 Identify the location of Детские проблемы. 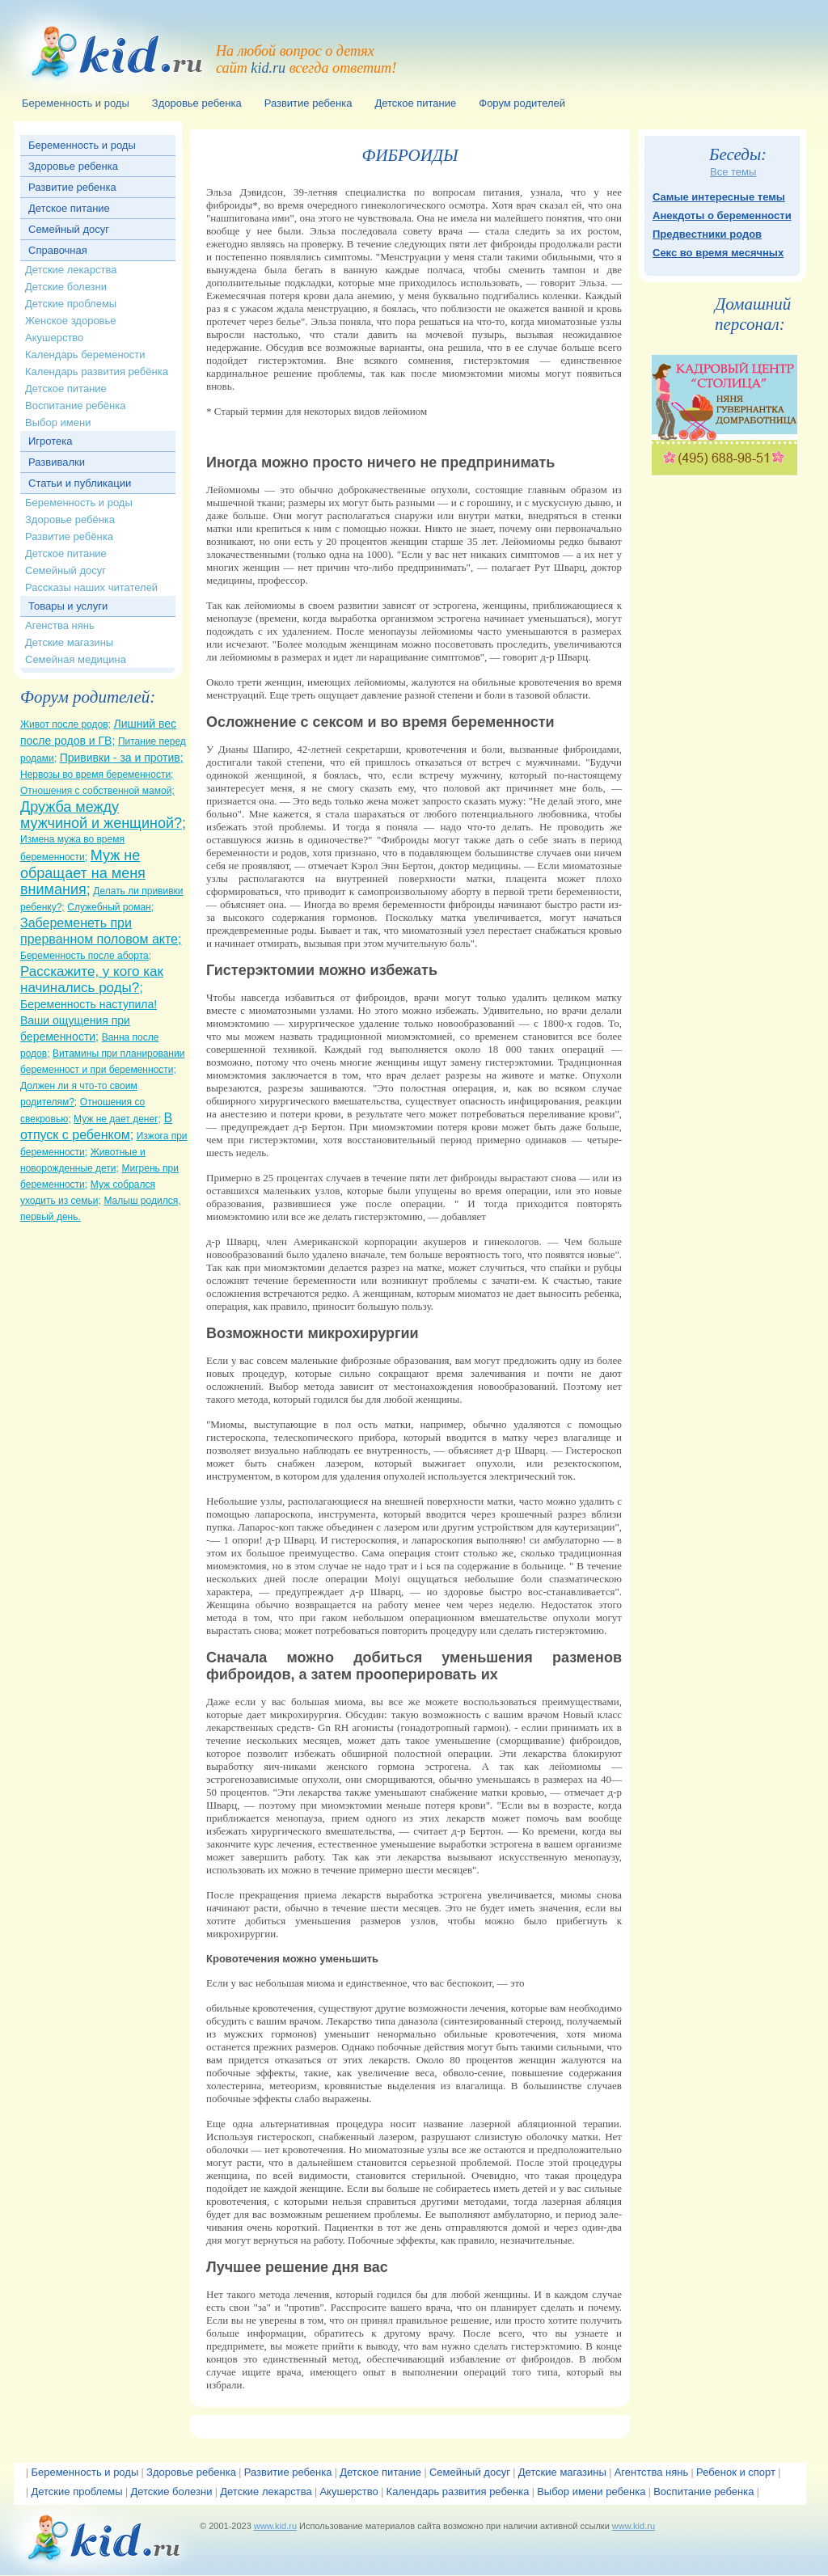
(70, 304).